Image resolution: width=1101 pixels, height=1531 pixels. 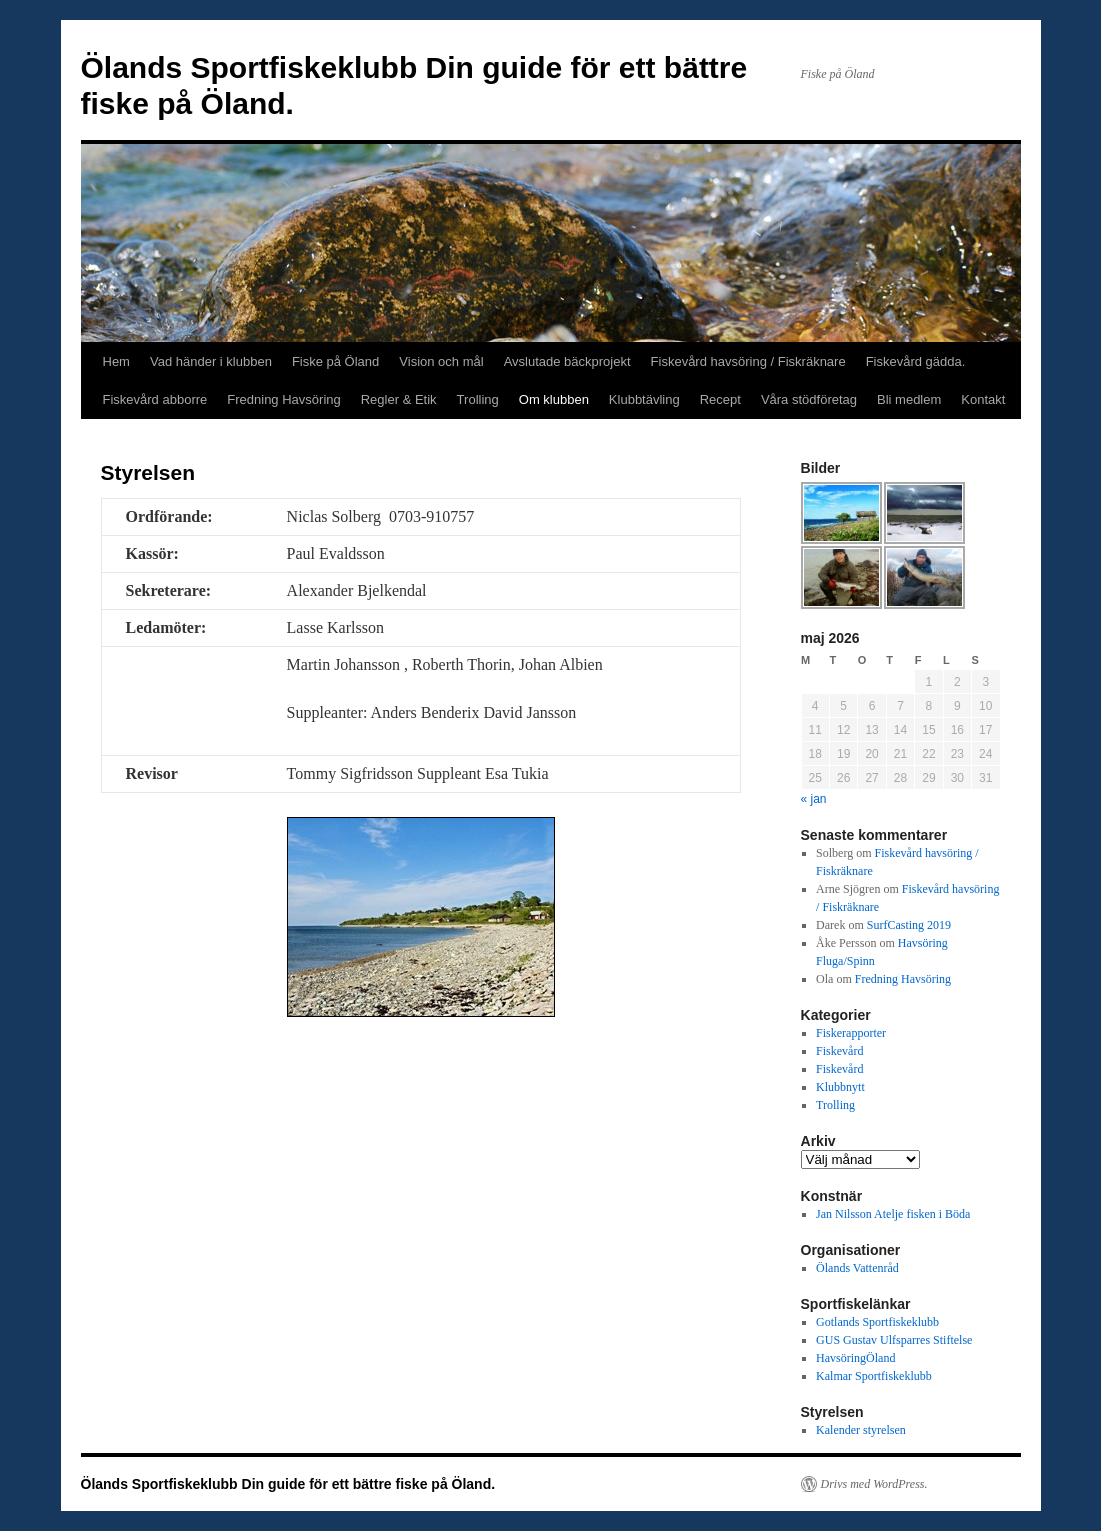 What do you see at coordinates (861, 1430) in the screenshot?
I see `Kalender styrelsen` at bounding box center [861, 1430].